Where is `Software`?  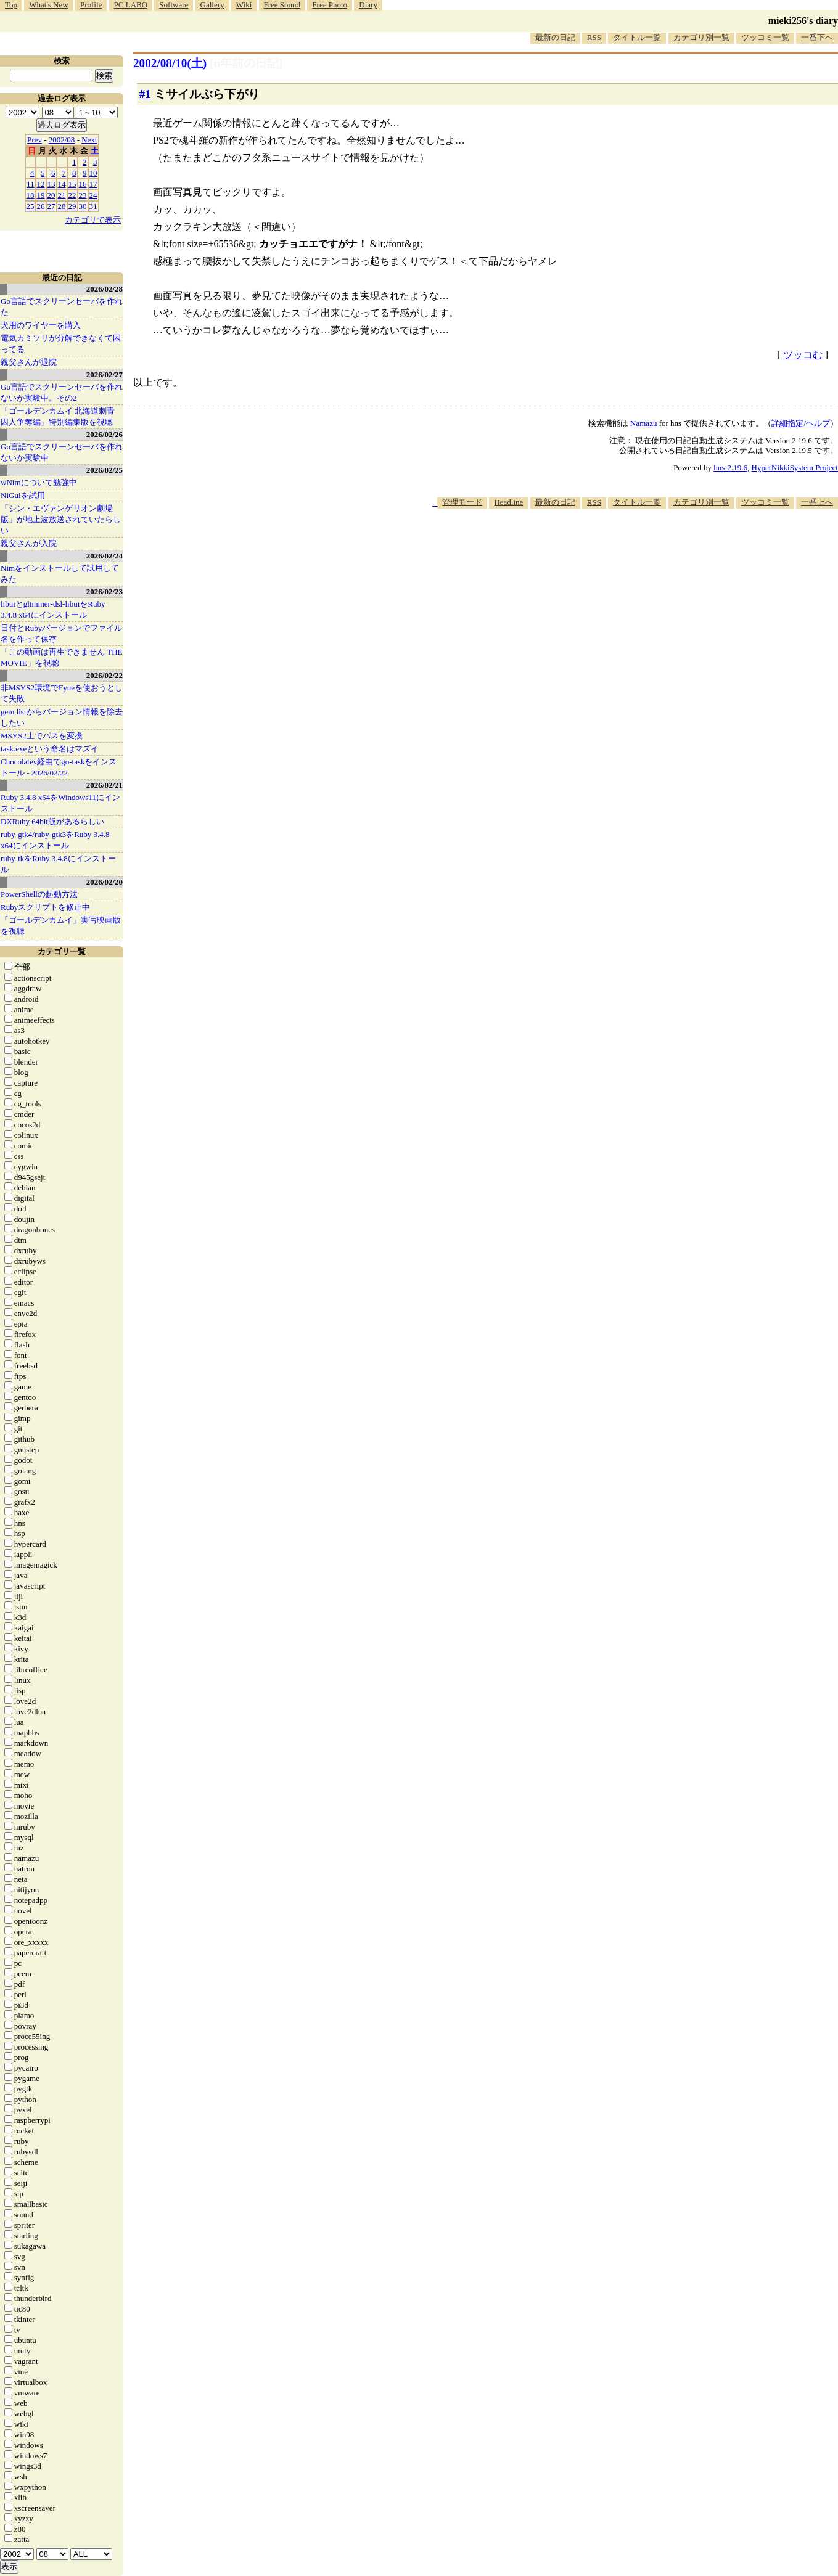
Software is located at coordinates (173, 4).